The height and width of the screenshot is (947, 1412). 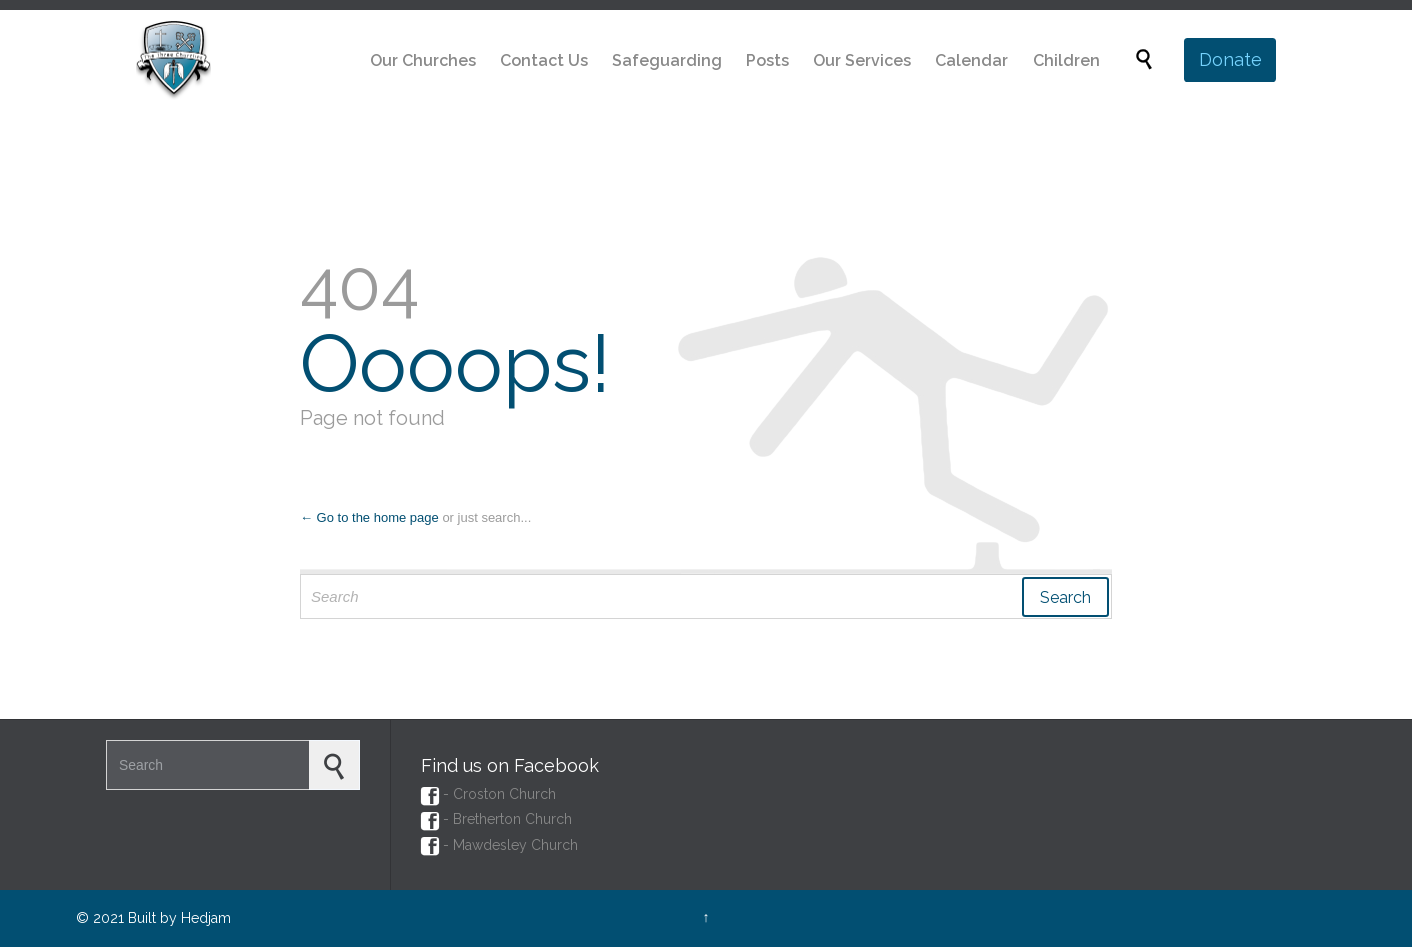 What do you see at coordinates (496, 819) in the screenshot?
I see `- Bretherton Church` at bounding box center [496, 819].